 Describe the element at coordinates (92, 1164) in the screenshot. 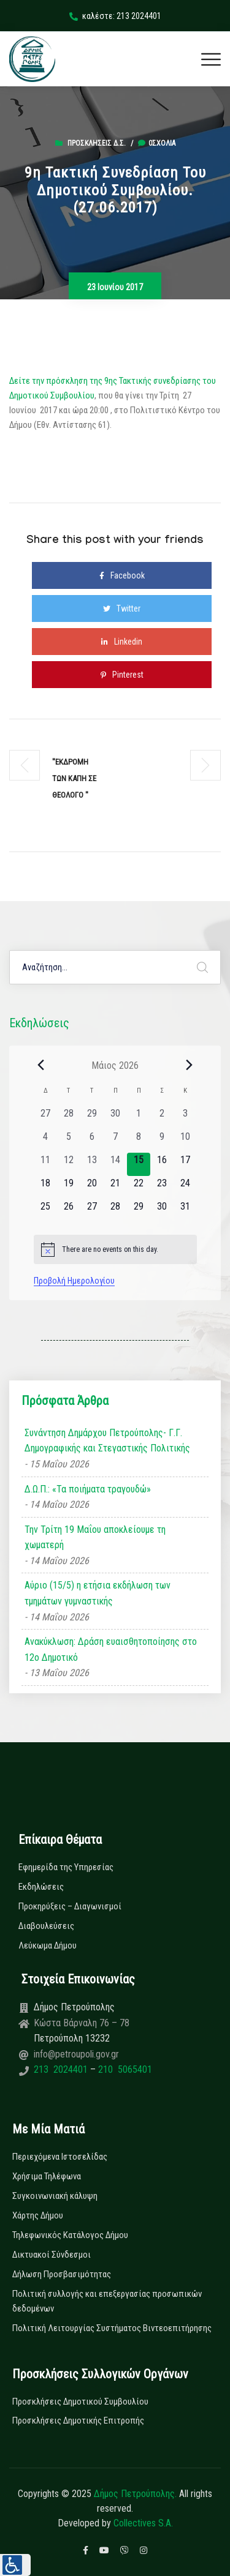

I see `[13 Μαΐου, 0 εκδηλώσεις, past day]` at that location.